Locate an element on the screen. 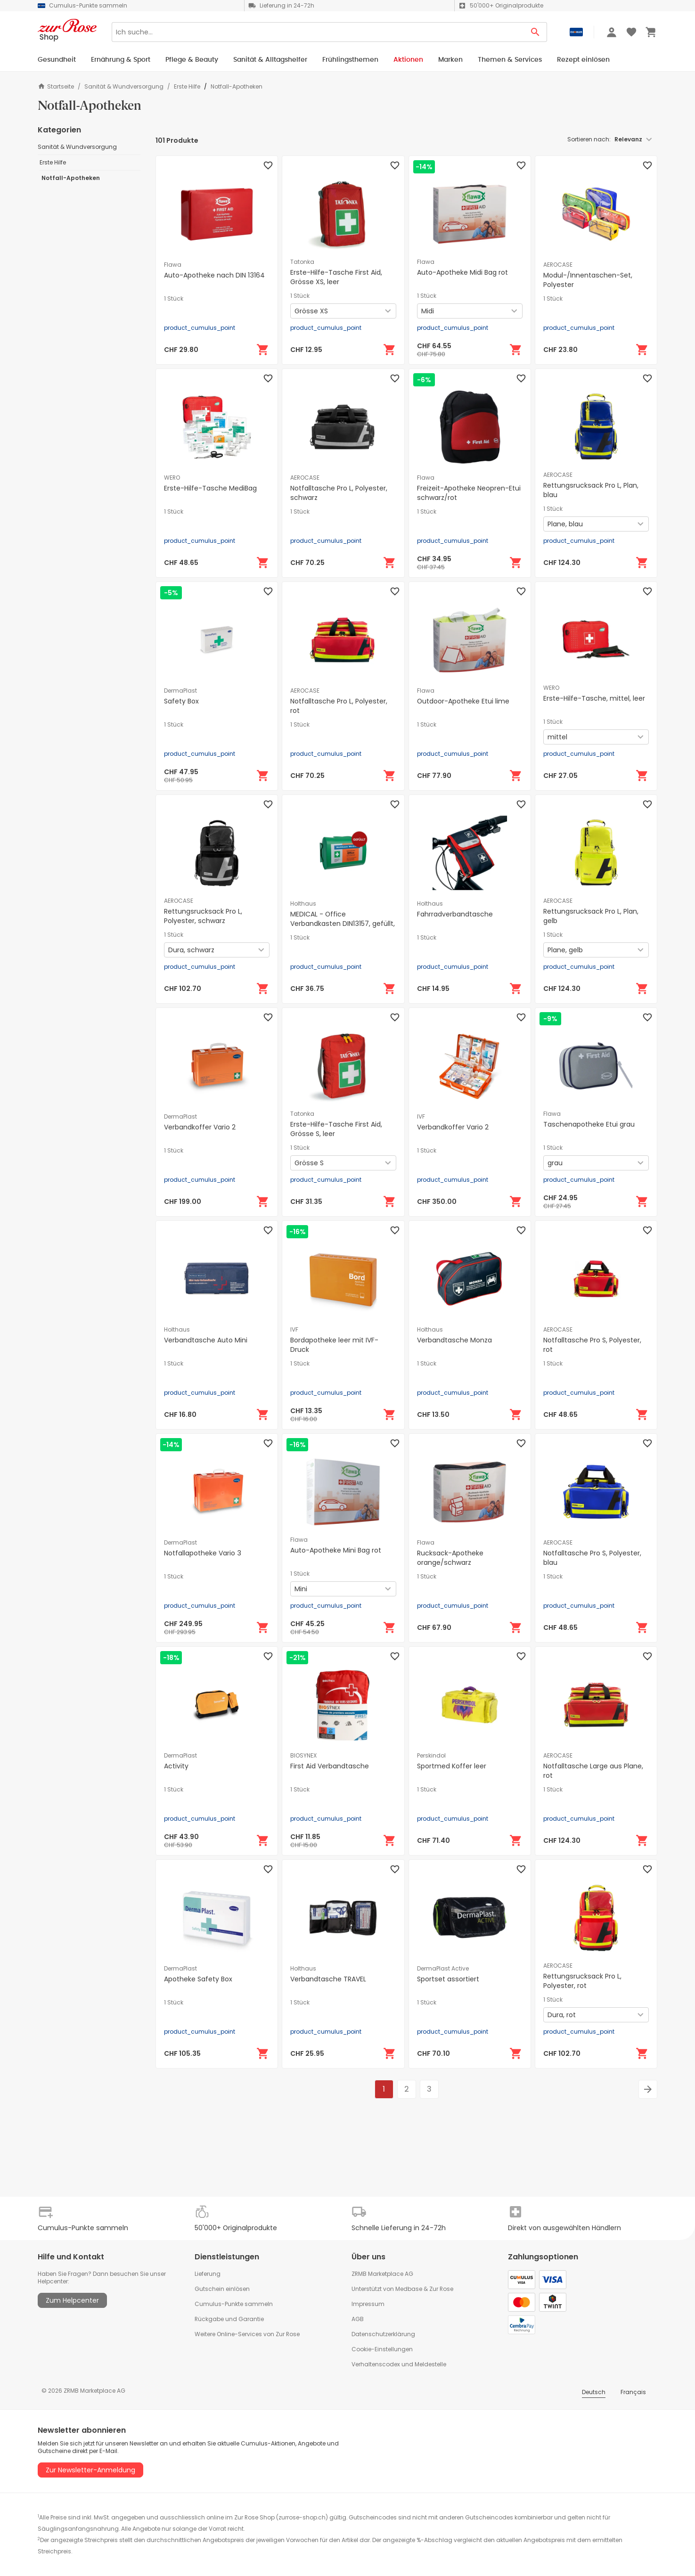 The image size is (695, 2576). Outdoor-Apotheke Etui lime is located at coordinates (463, 701).